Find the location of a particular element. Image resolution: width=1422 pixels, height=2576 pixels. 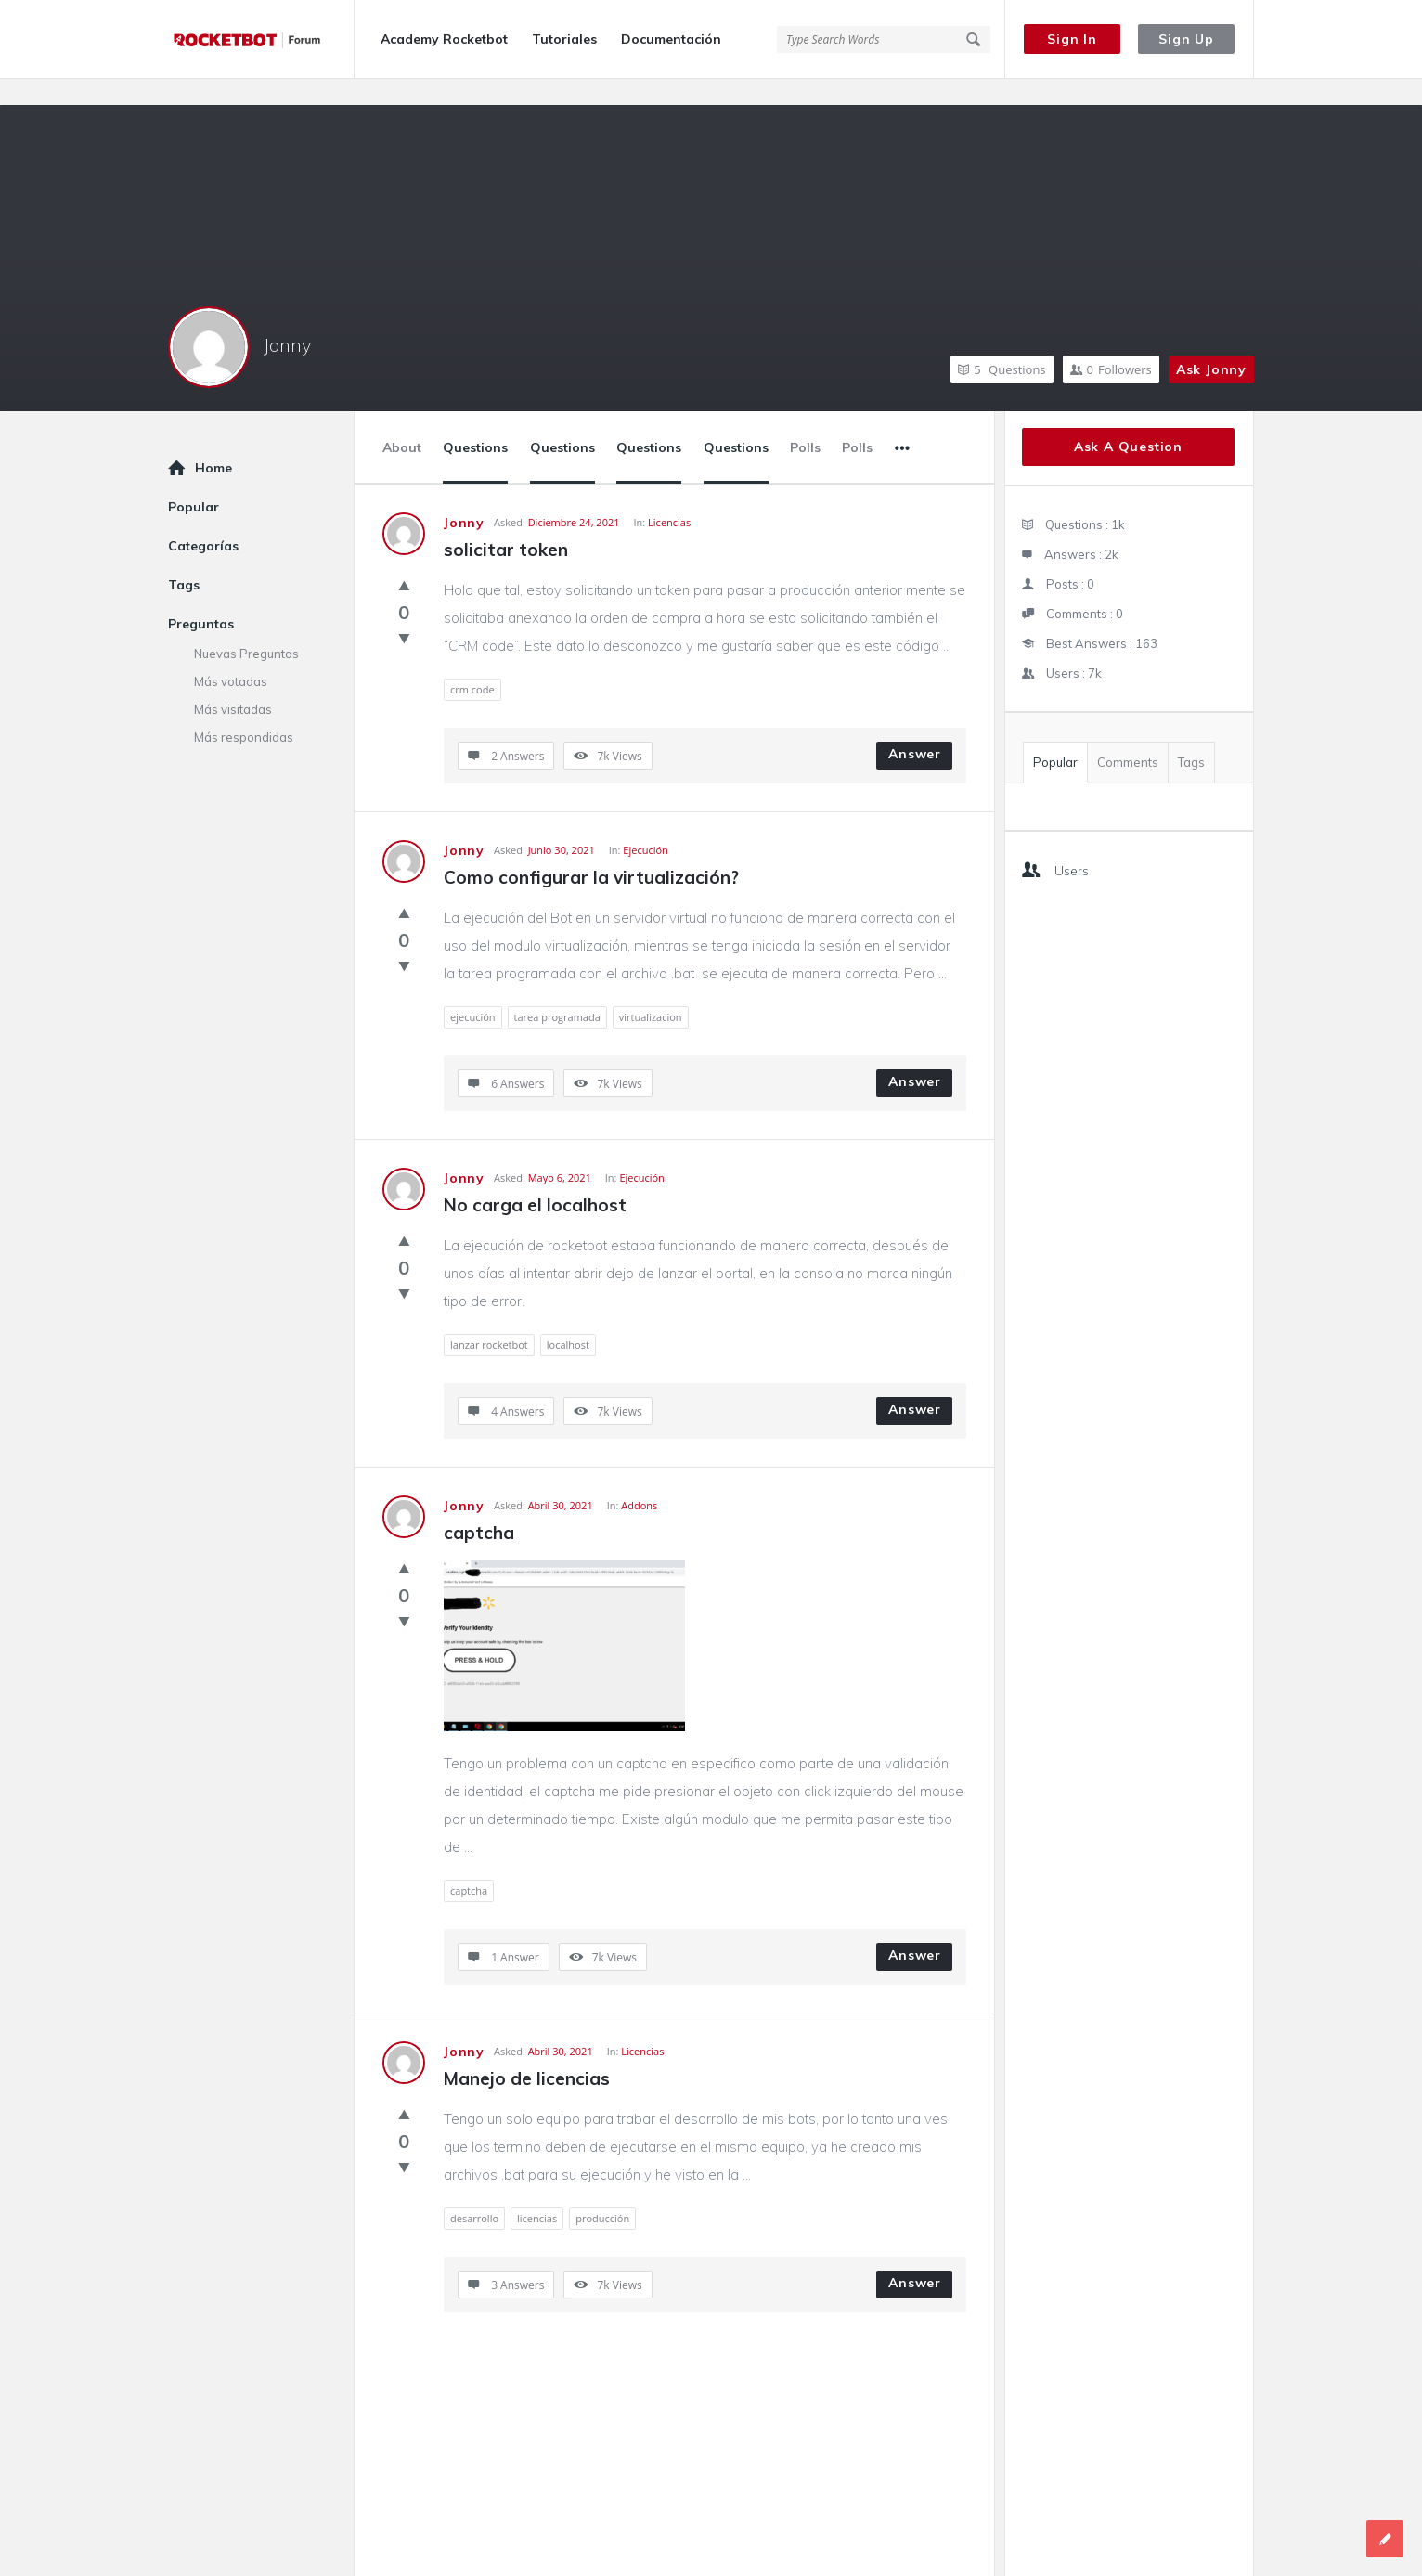

Ask A Question is located at coordinates (1128, 420).